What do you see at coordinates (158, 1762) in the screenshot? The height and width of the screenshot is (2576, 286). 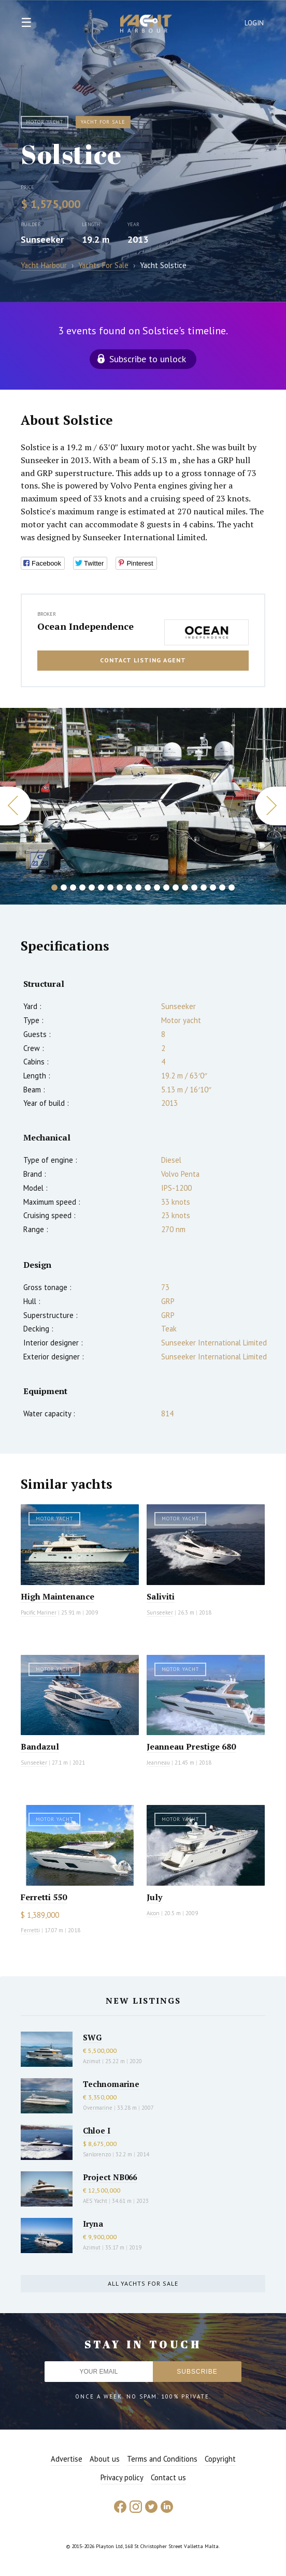 I see `Jeanneau` at bounding box center [158, 1762].